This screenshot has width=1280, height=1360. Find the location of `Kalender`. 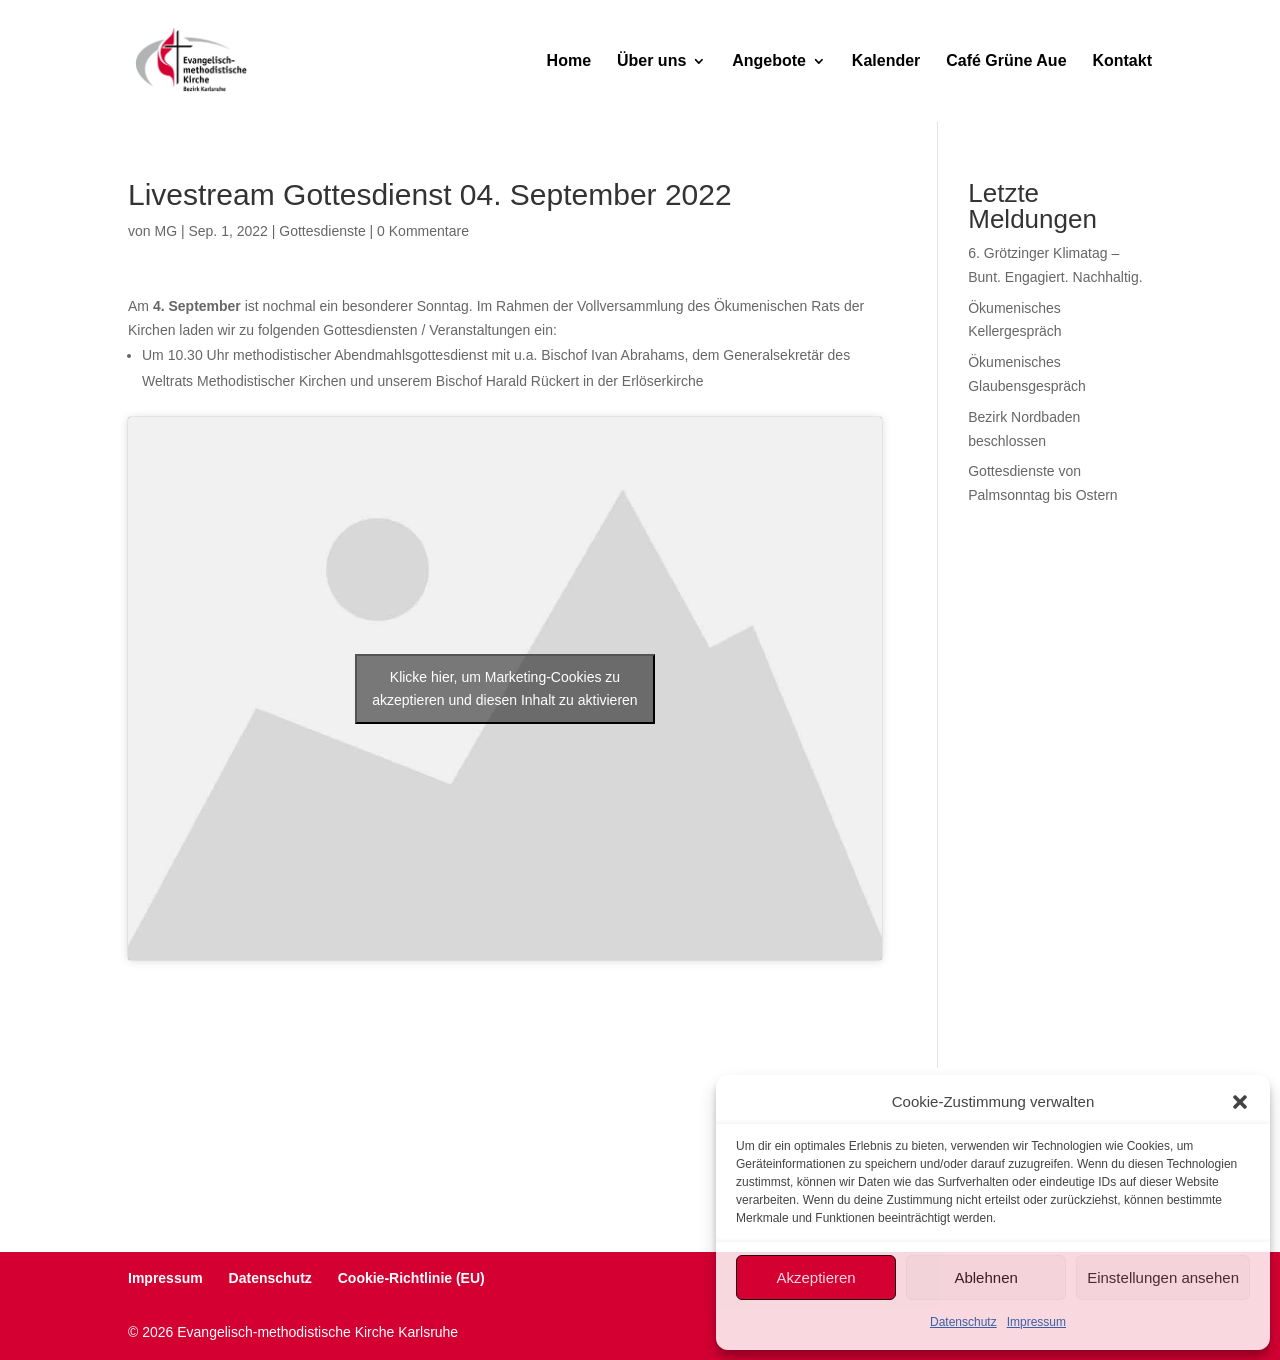

Kalender is located at coordinates (886, 61).